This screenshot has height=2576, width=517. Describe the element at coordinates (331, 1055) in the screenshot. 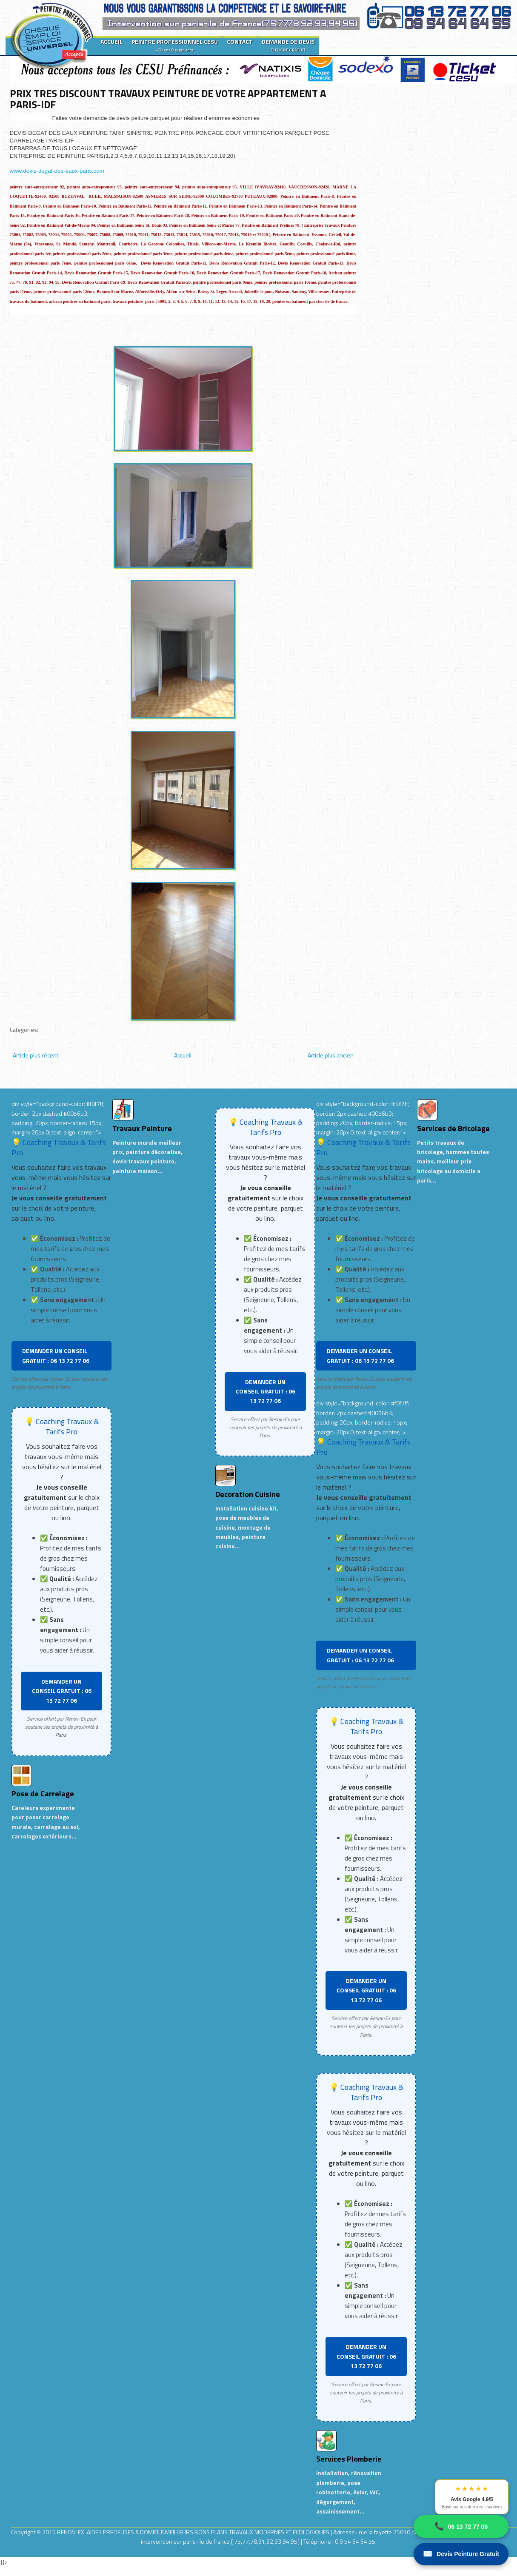

I see `Article plus ancien` at that location.